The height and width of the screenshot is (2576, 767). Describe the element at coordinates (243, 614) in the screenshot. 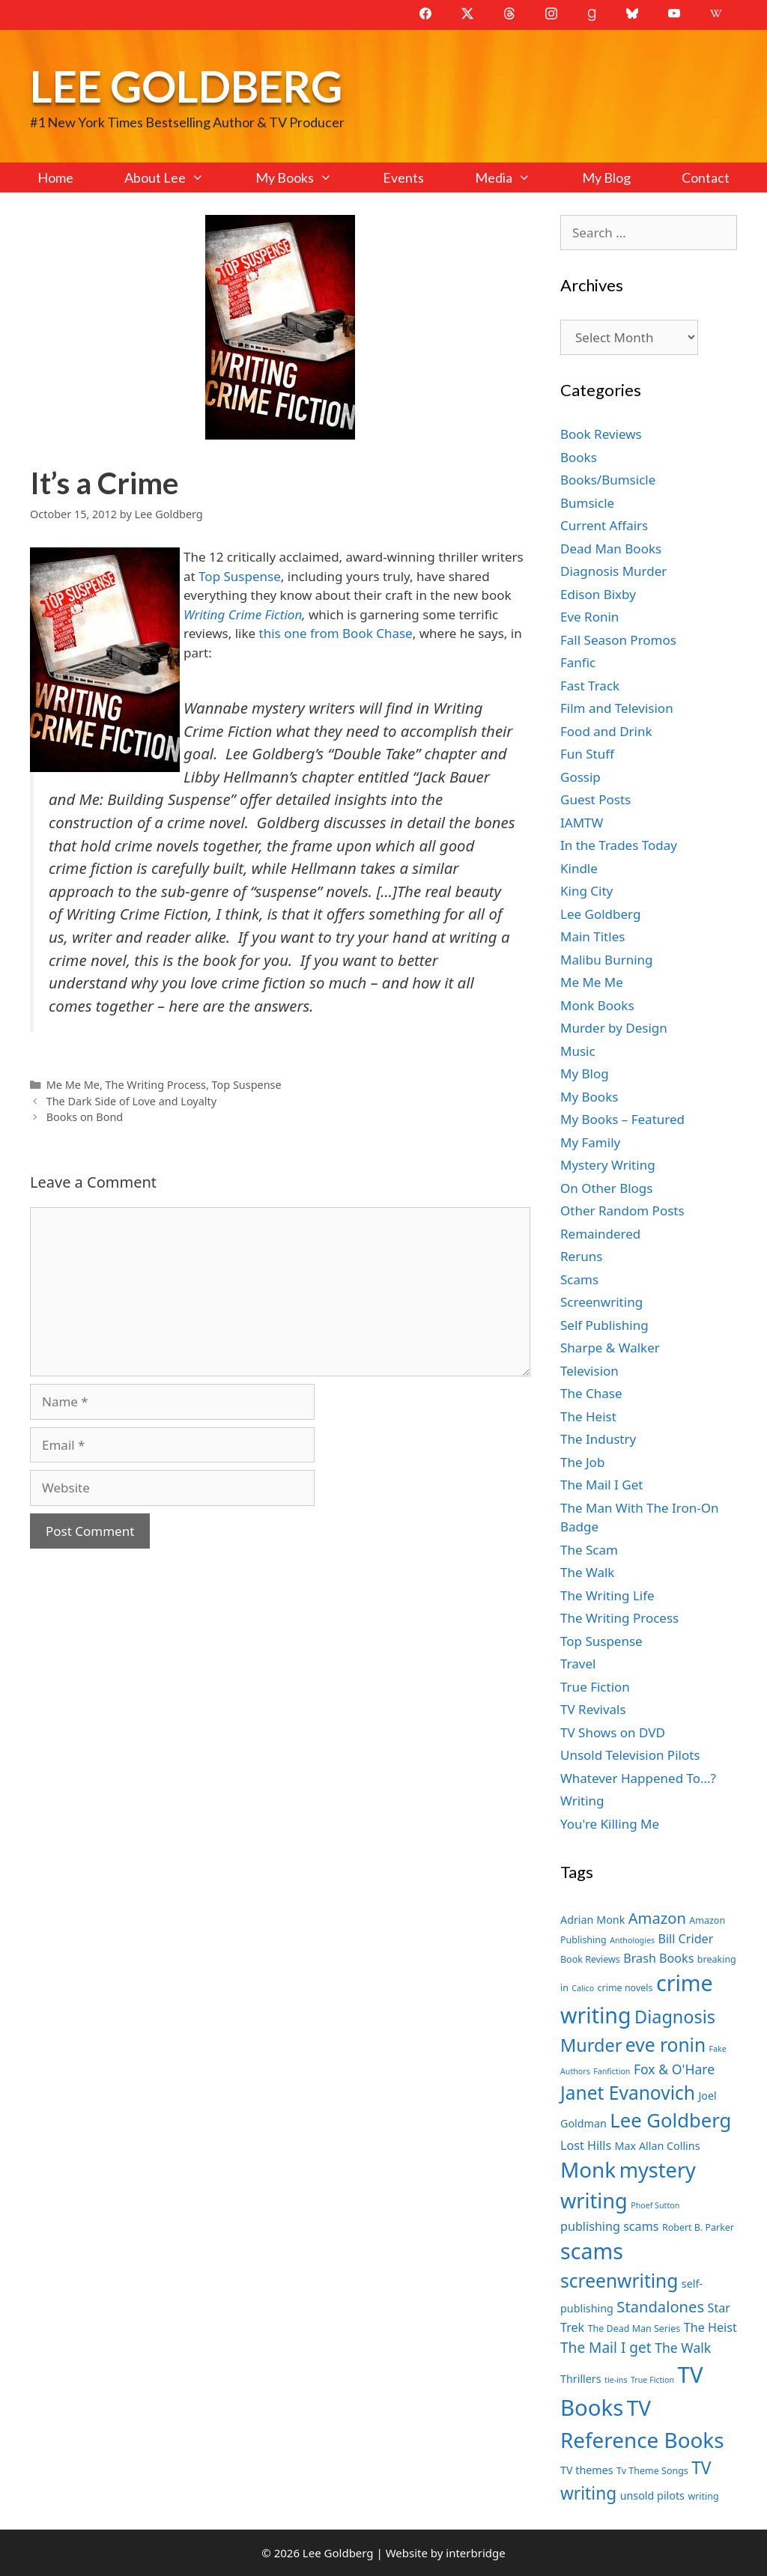

I see `Writing Crime Fiction` at that location.